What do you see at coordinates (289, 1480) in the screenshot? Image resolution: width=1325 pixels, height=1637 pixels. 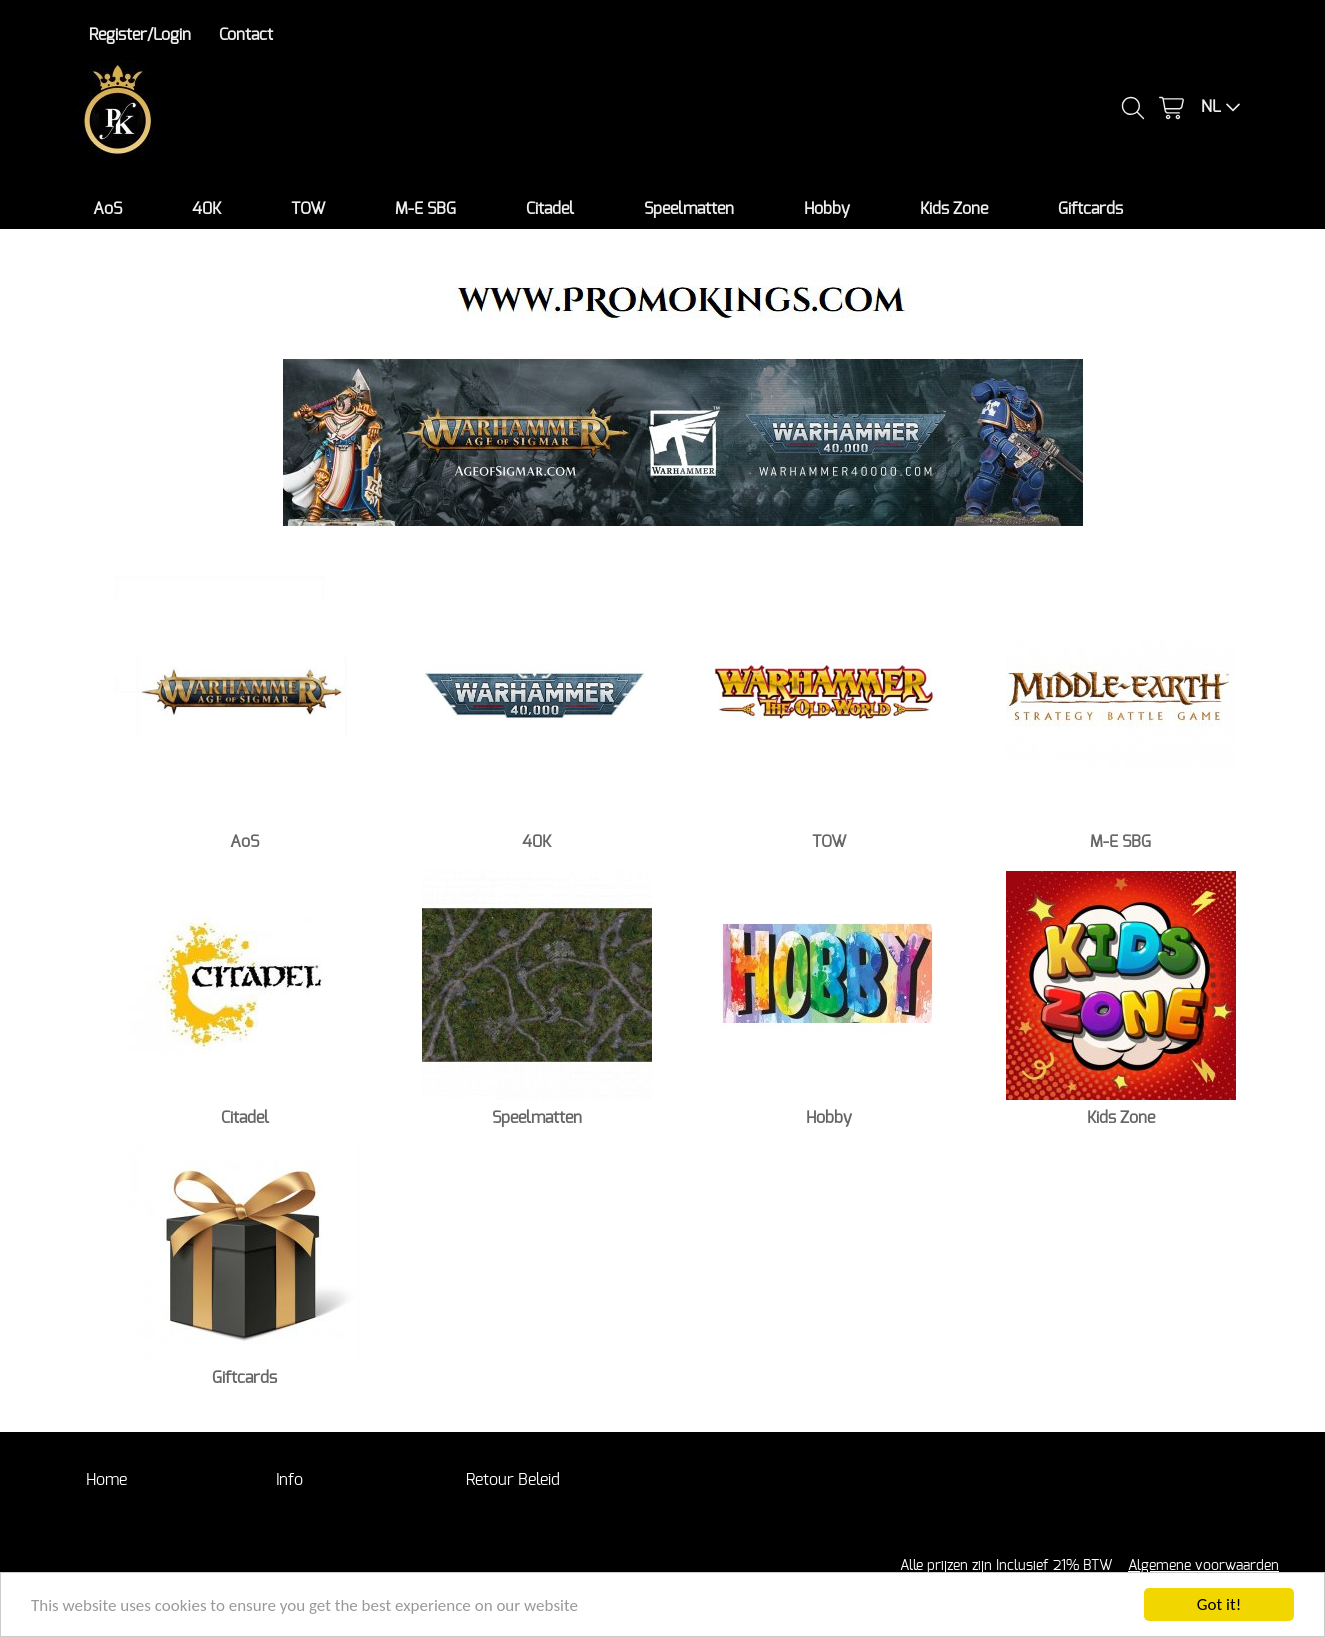 I see `Info` at bounding box center [289, 1480].